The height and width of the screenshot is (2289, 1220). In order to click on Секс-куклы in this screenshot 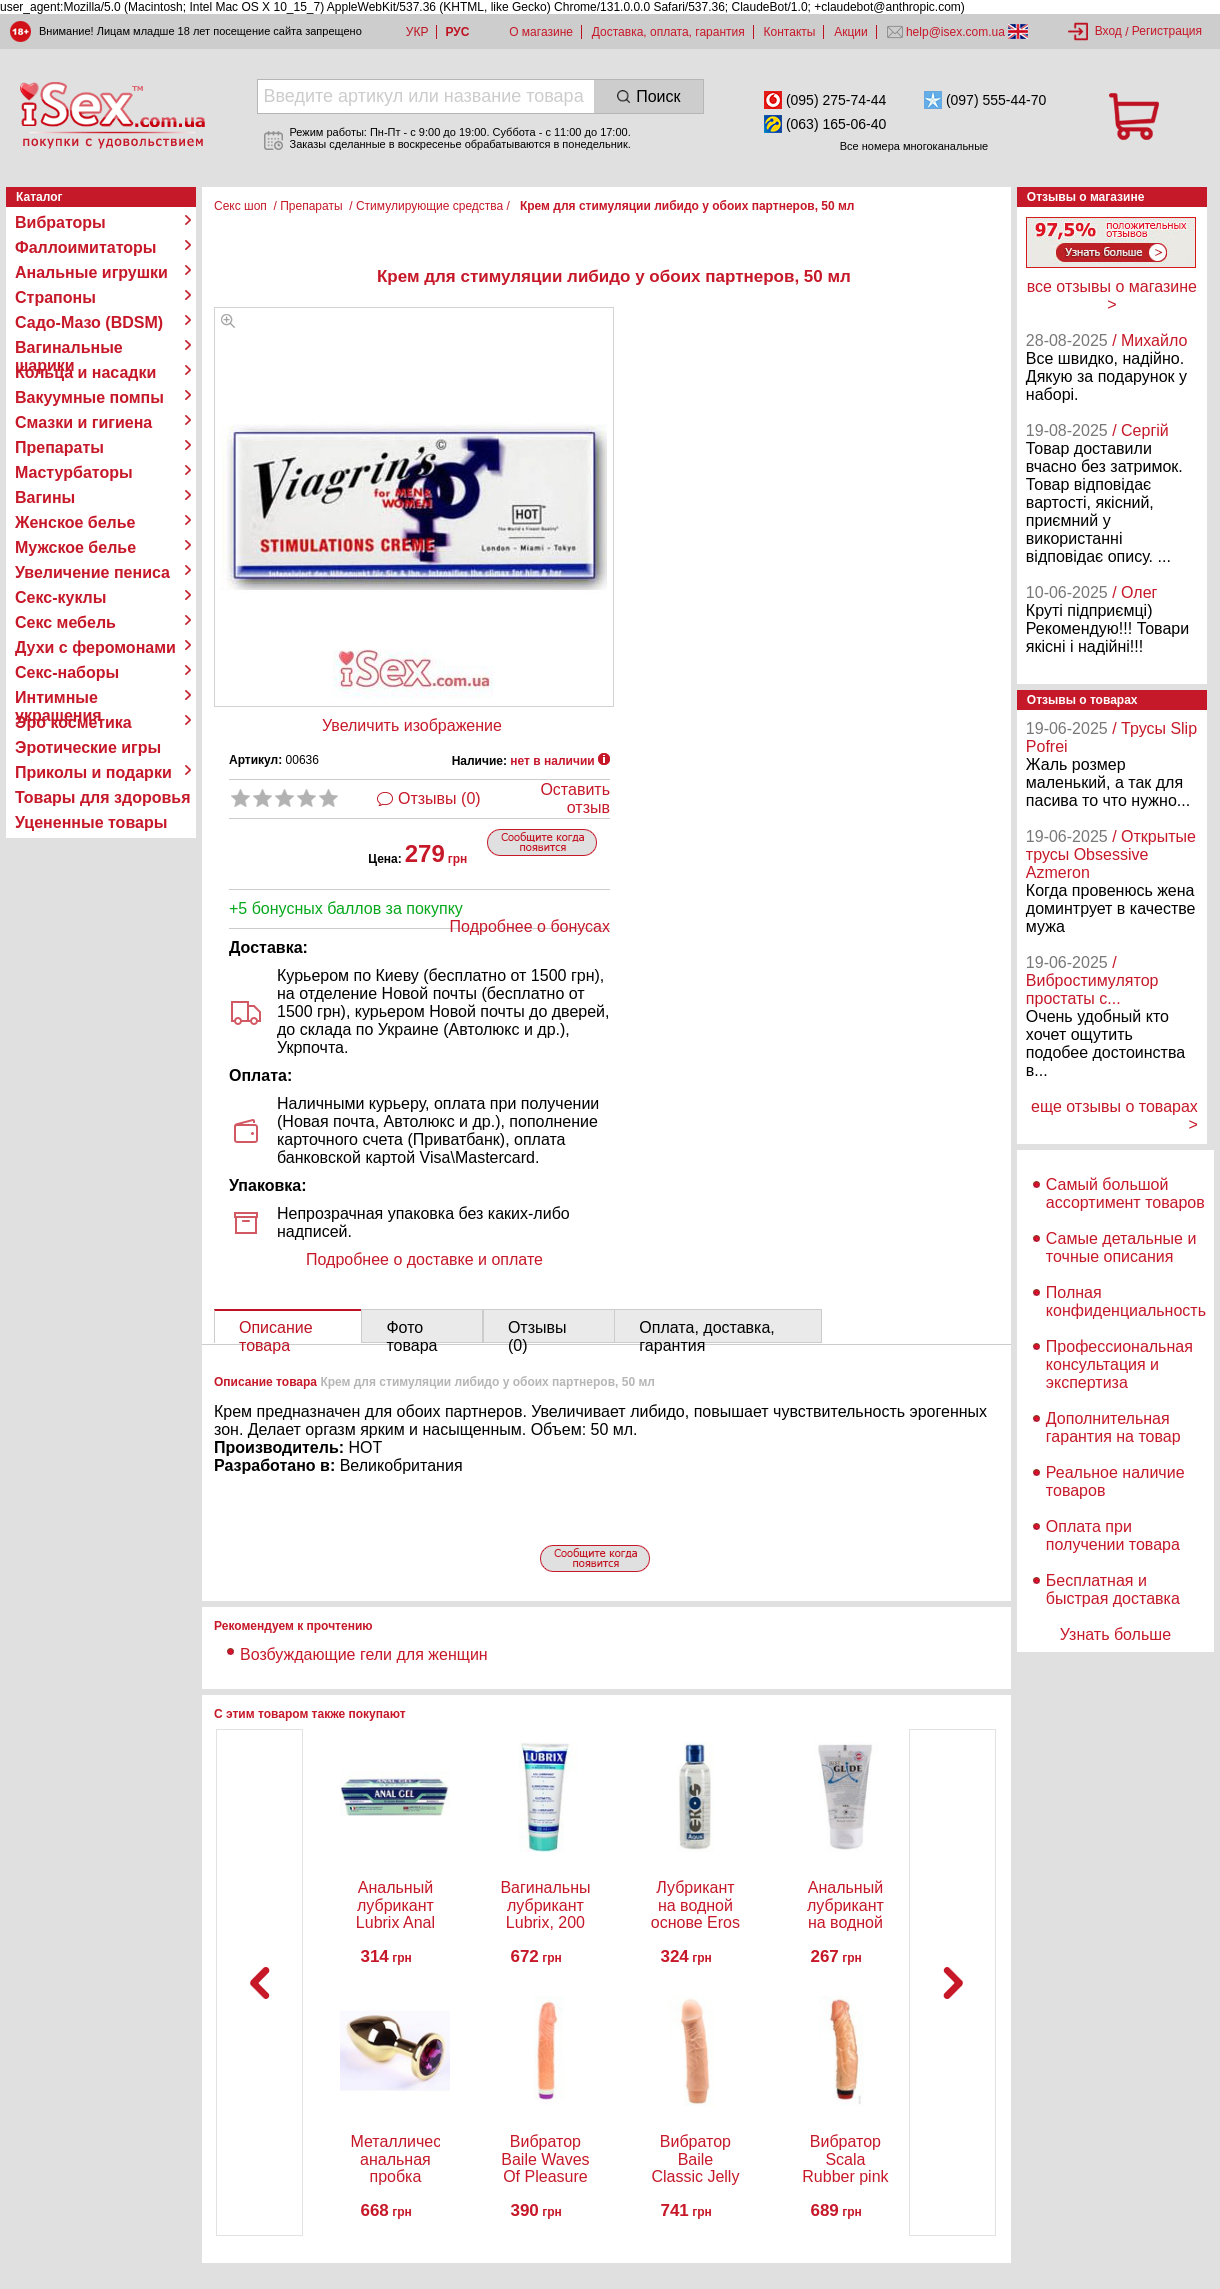, I will do `click(60, 597)`.